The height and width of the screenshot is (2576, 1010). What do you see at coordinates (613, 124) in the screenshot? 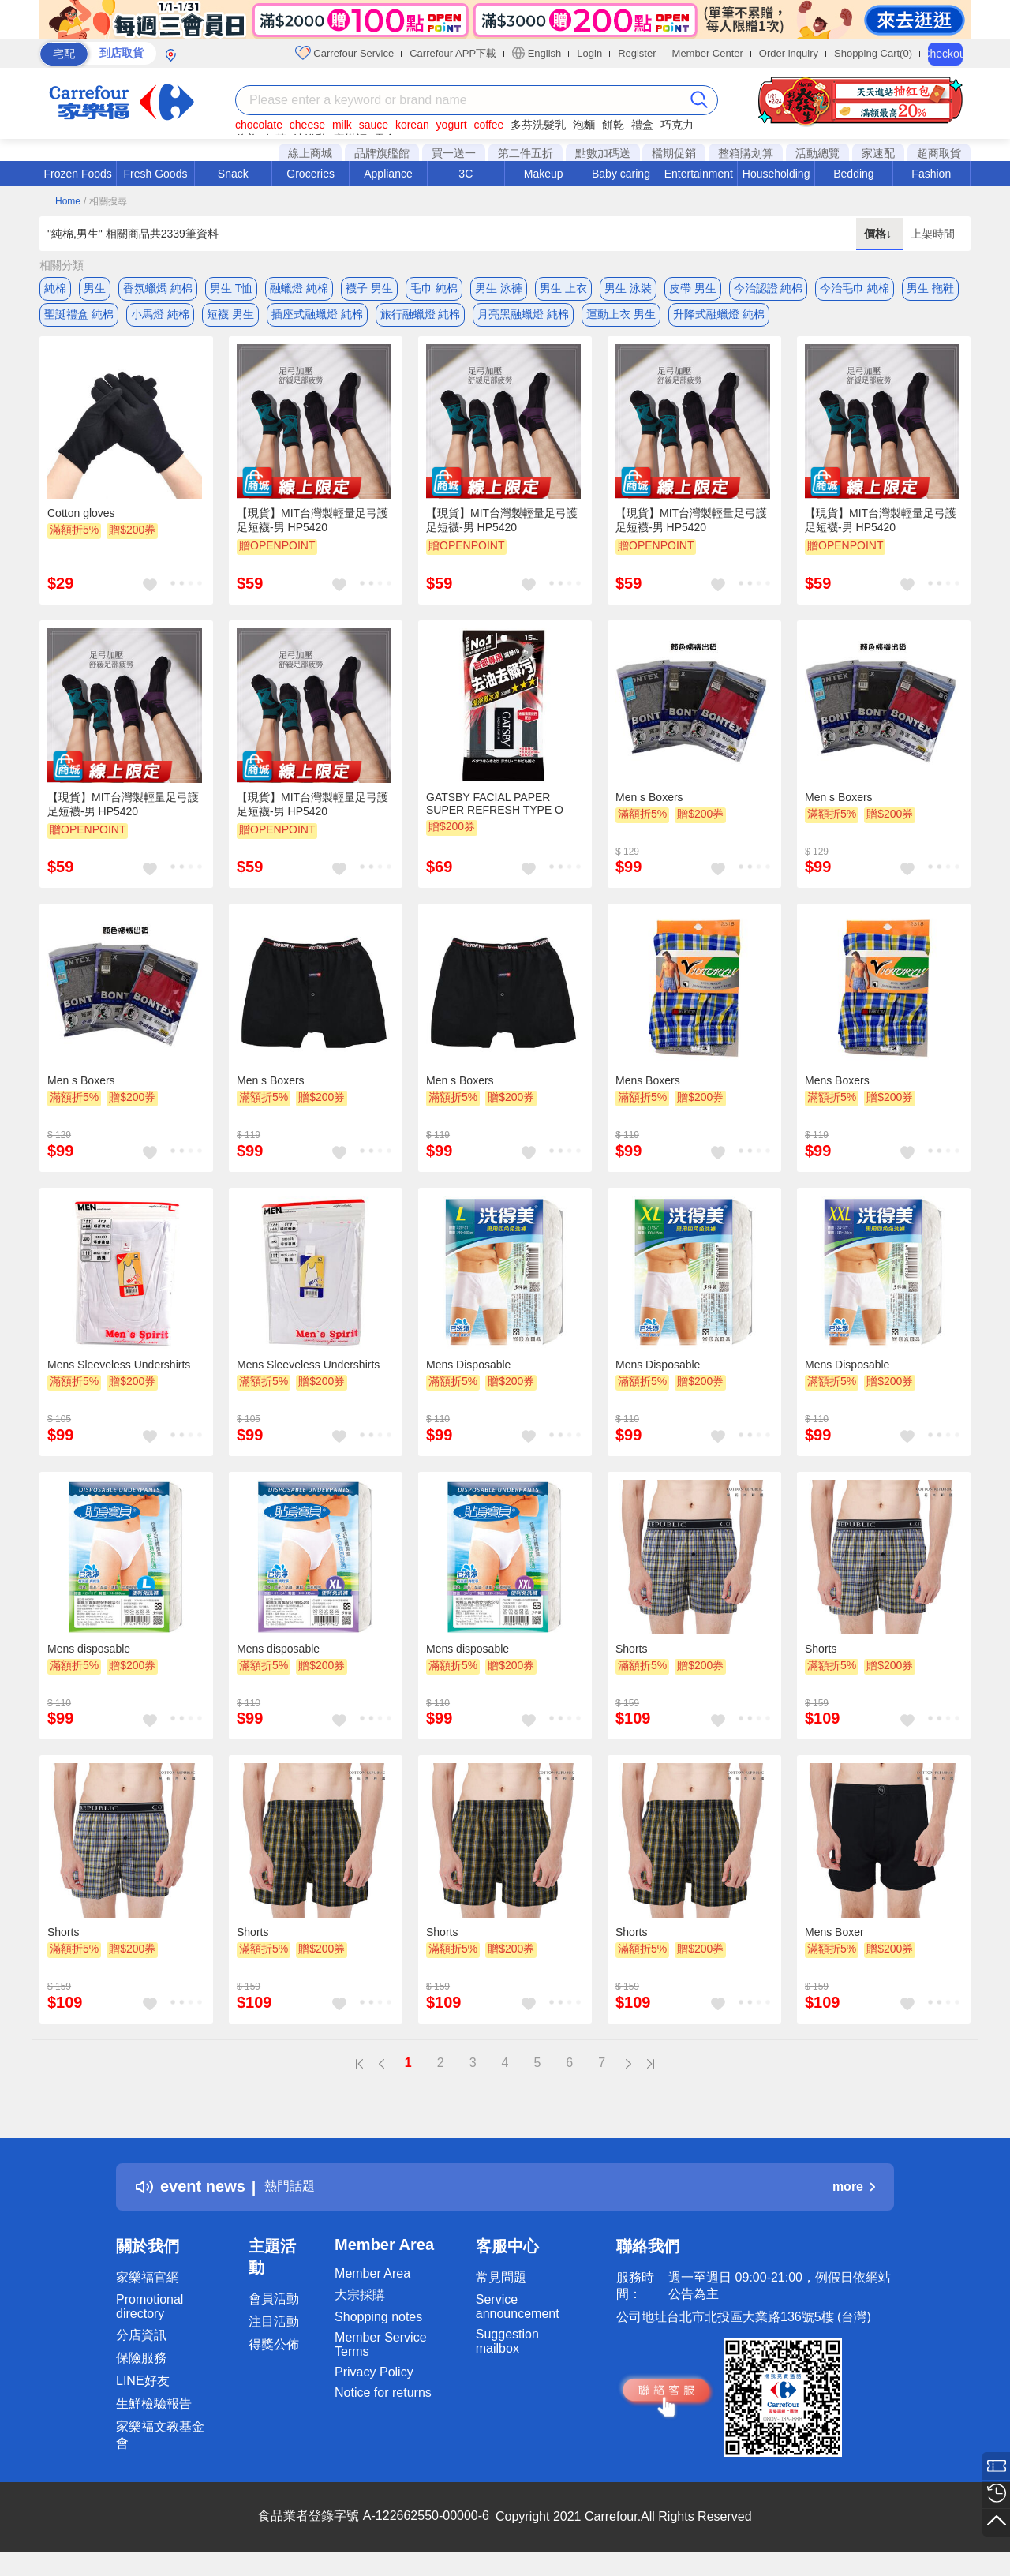
I see `餅乾` at bounding box center [613, 124].